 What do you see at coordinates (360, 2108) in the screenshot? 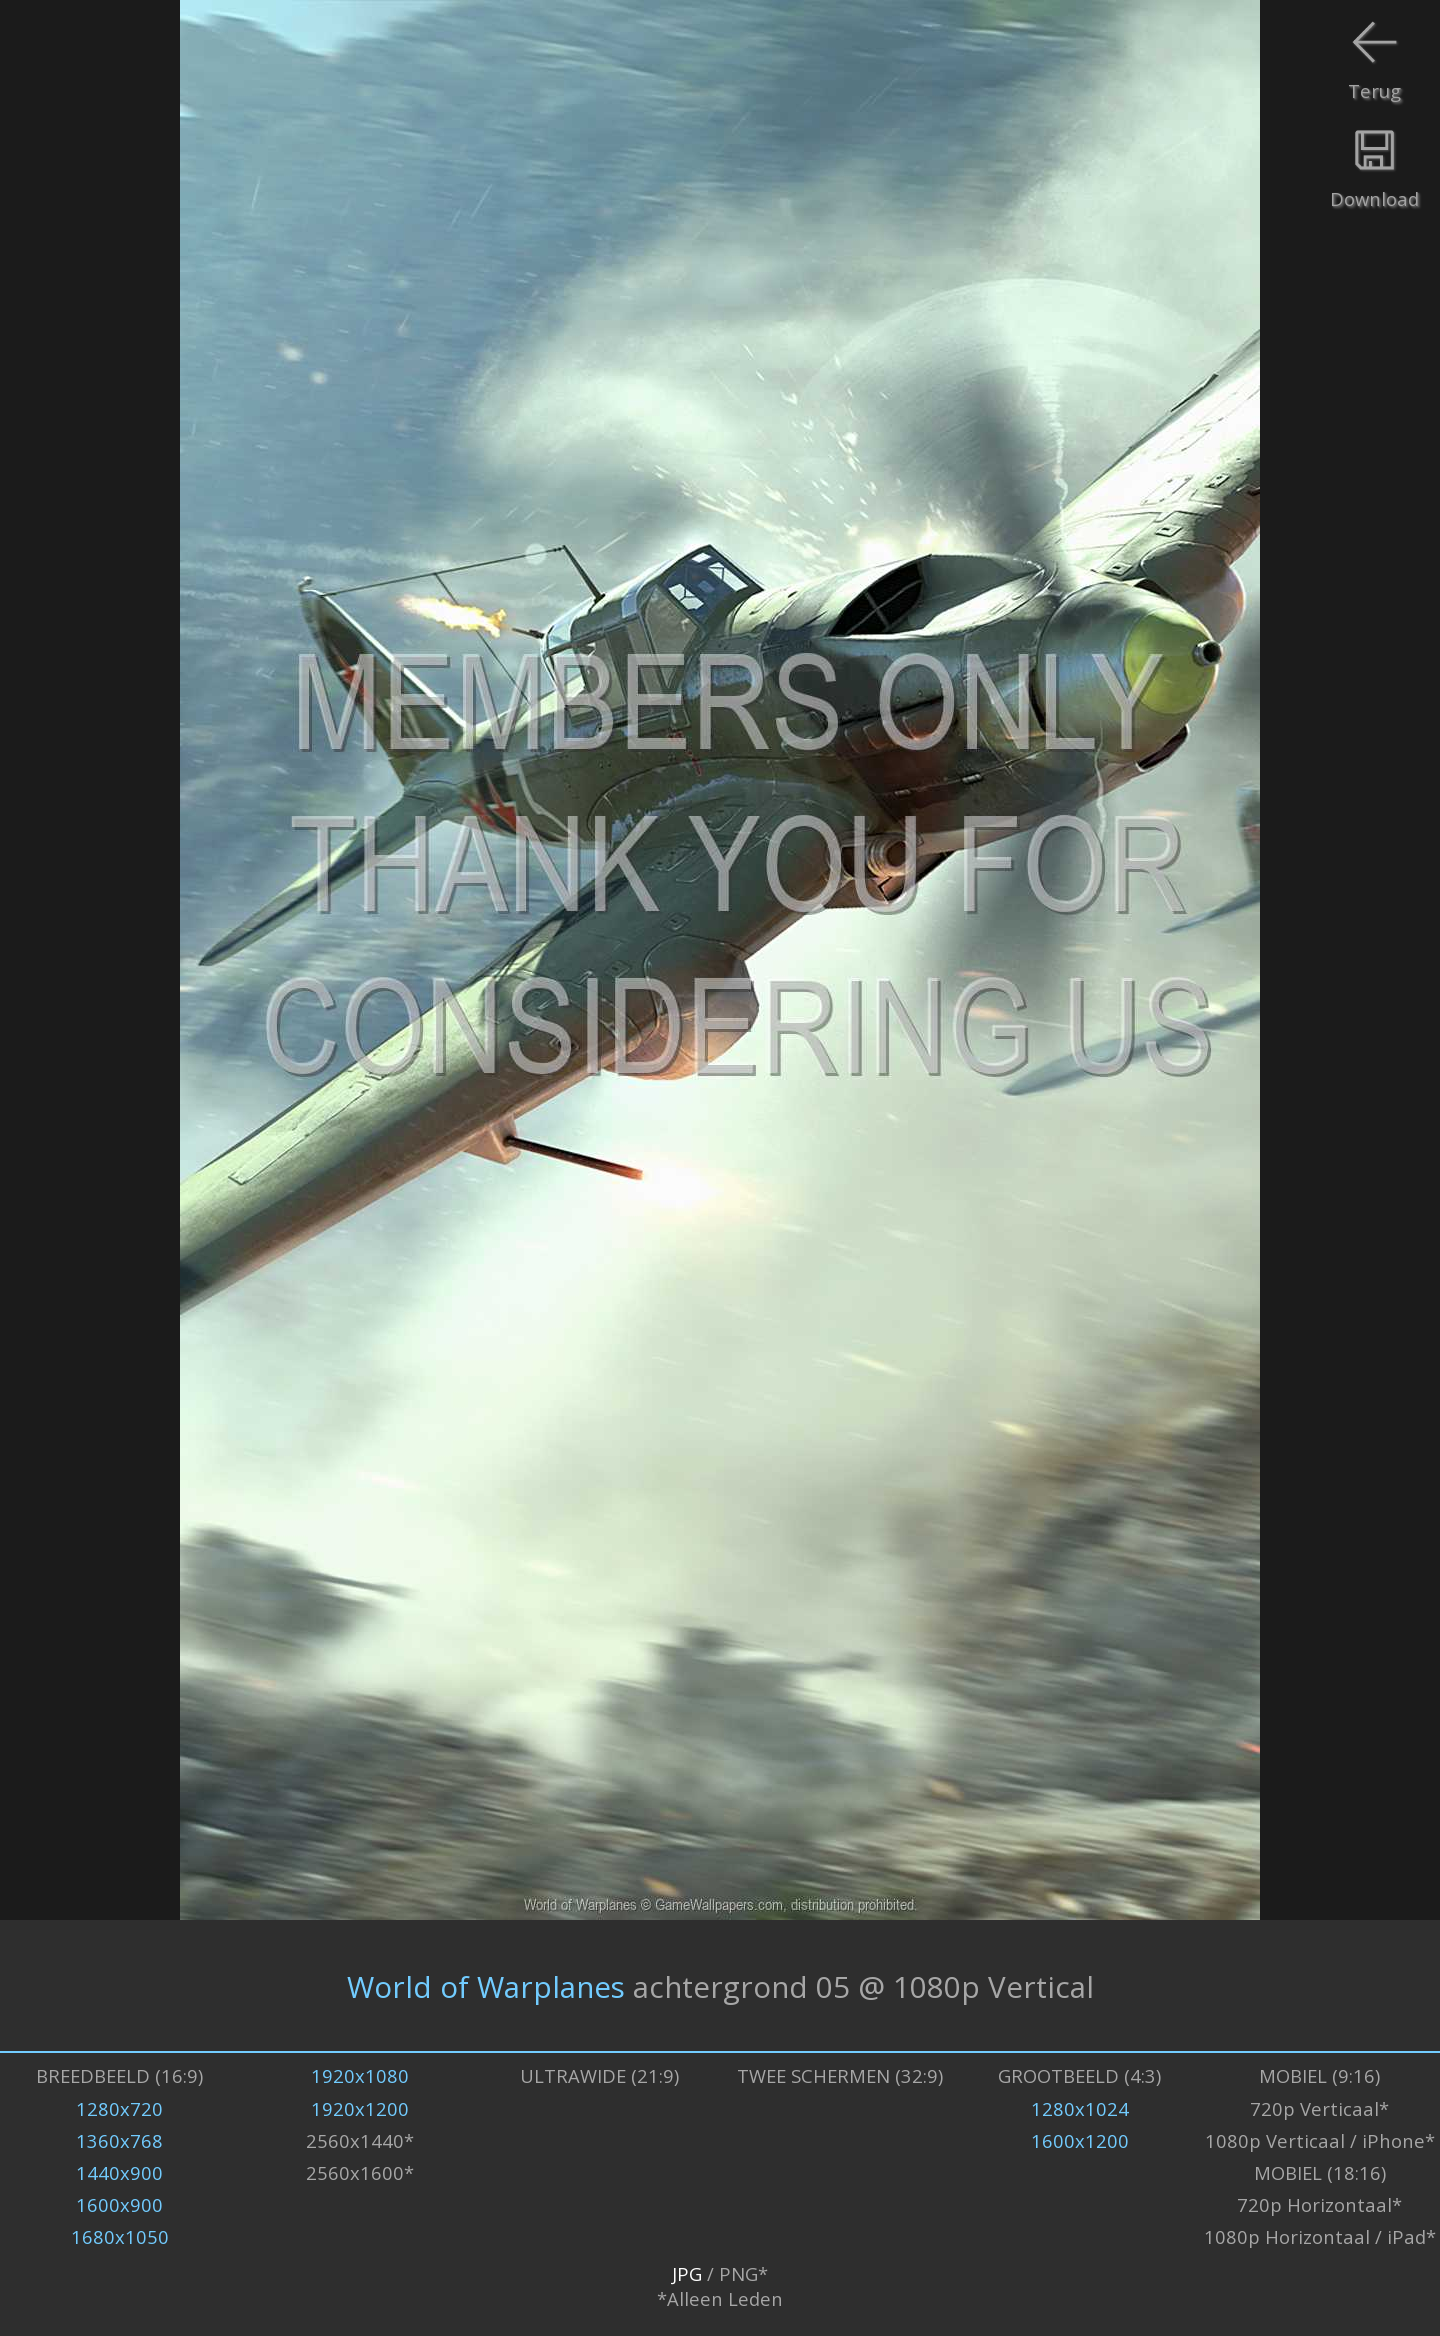
I see `1920x1200` at bounding box center [360, 2108].